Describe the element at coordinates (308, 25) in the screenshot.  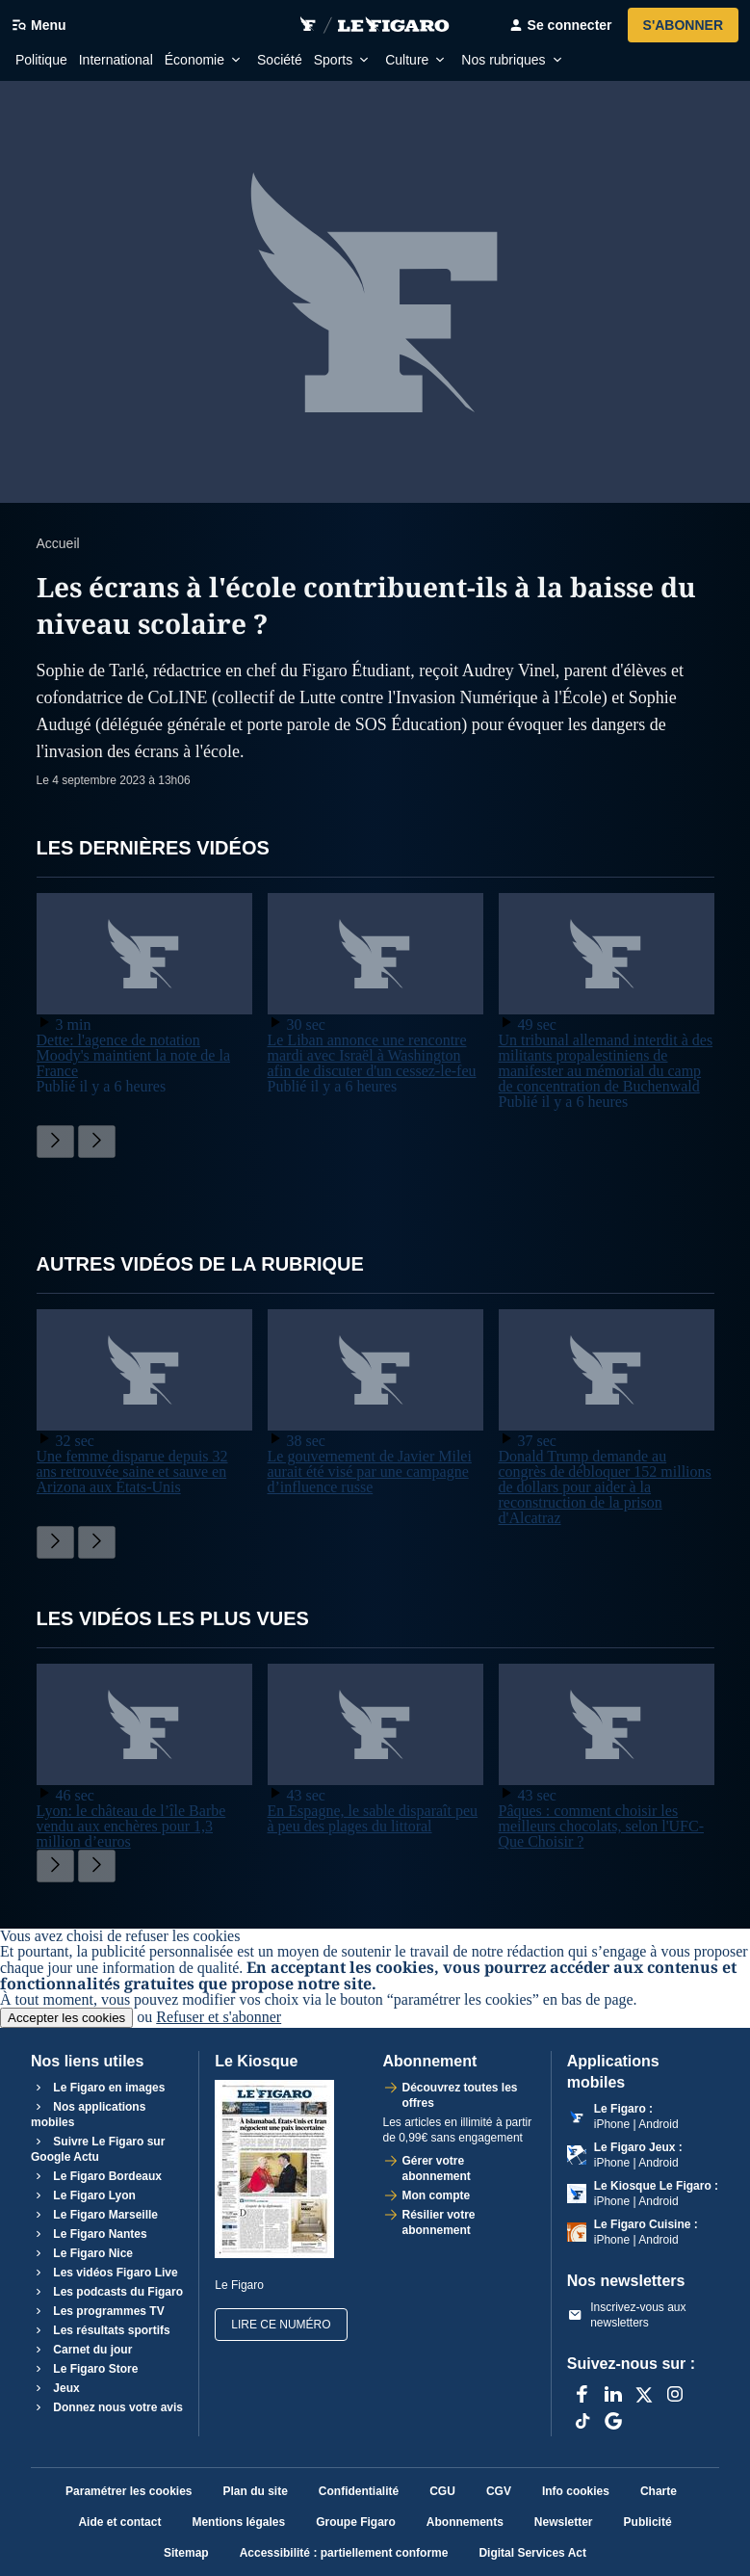
I see `[Retourner sur video.figaro.fr]` at that location.